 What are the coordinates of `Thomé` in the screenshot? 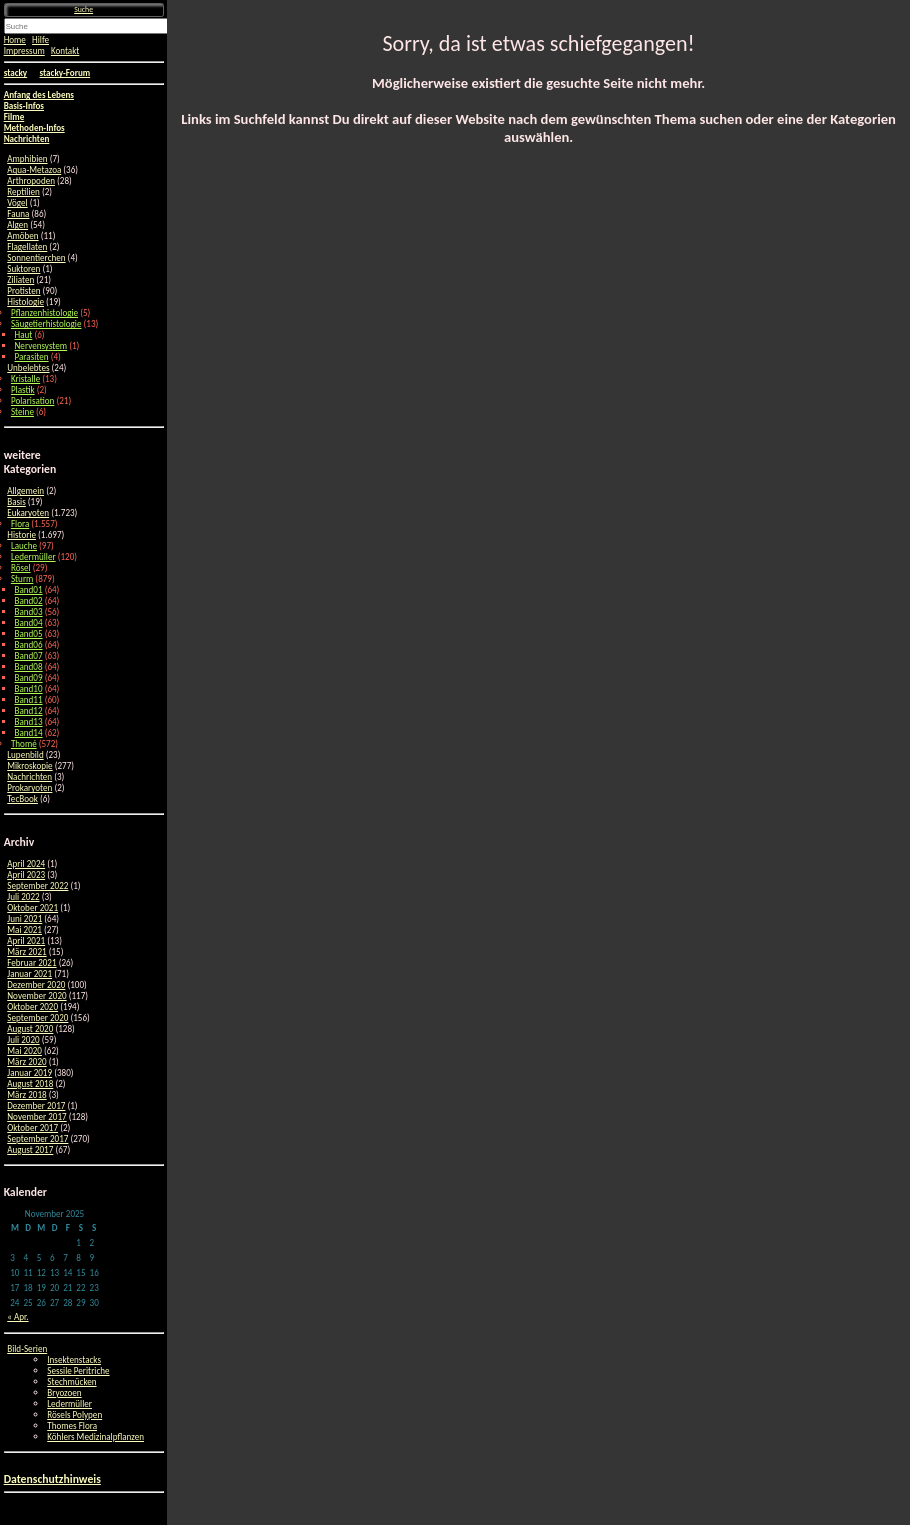 It's located at (24, 743).